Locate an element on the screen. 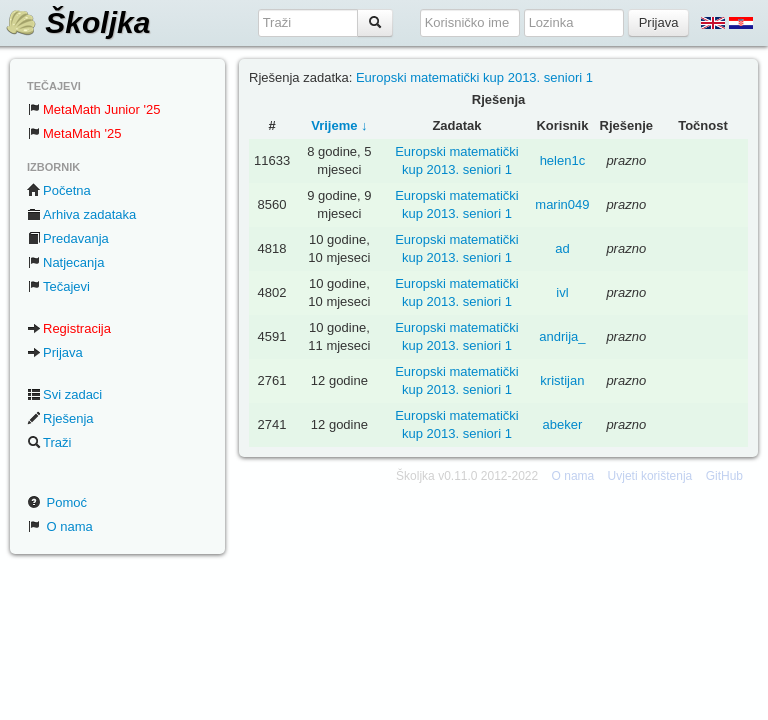 This screenshot has height=720, width=768. Svi zadaci is located at coordinates (64, 394).